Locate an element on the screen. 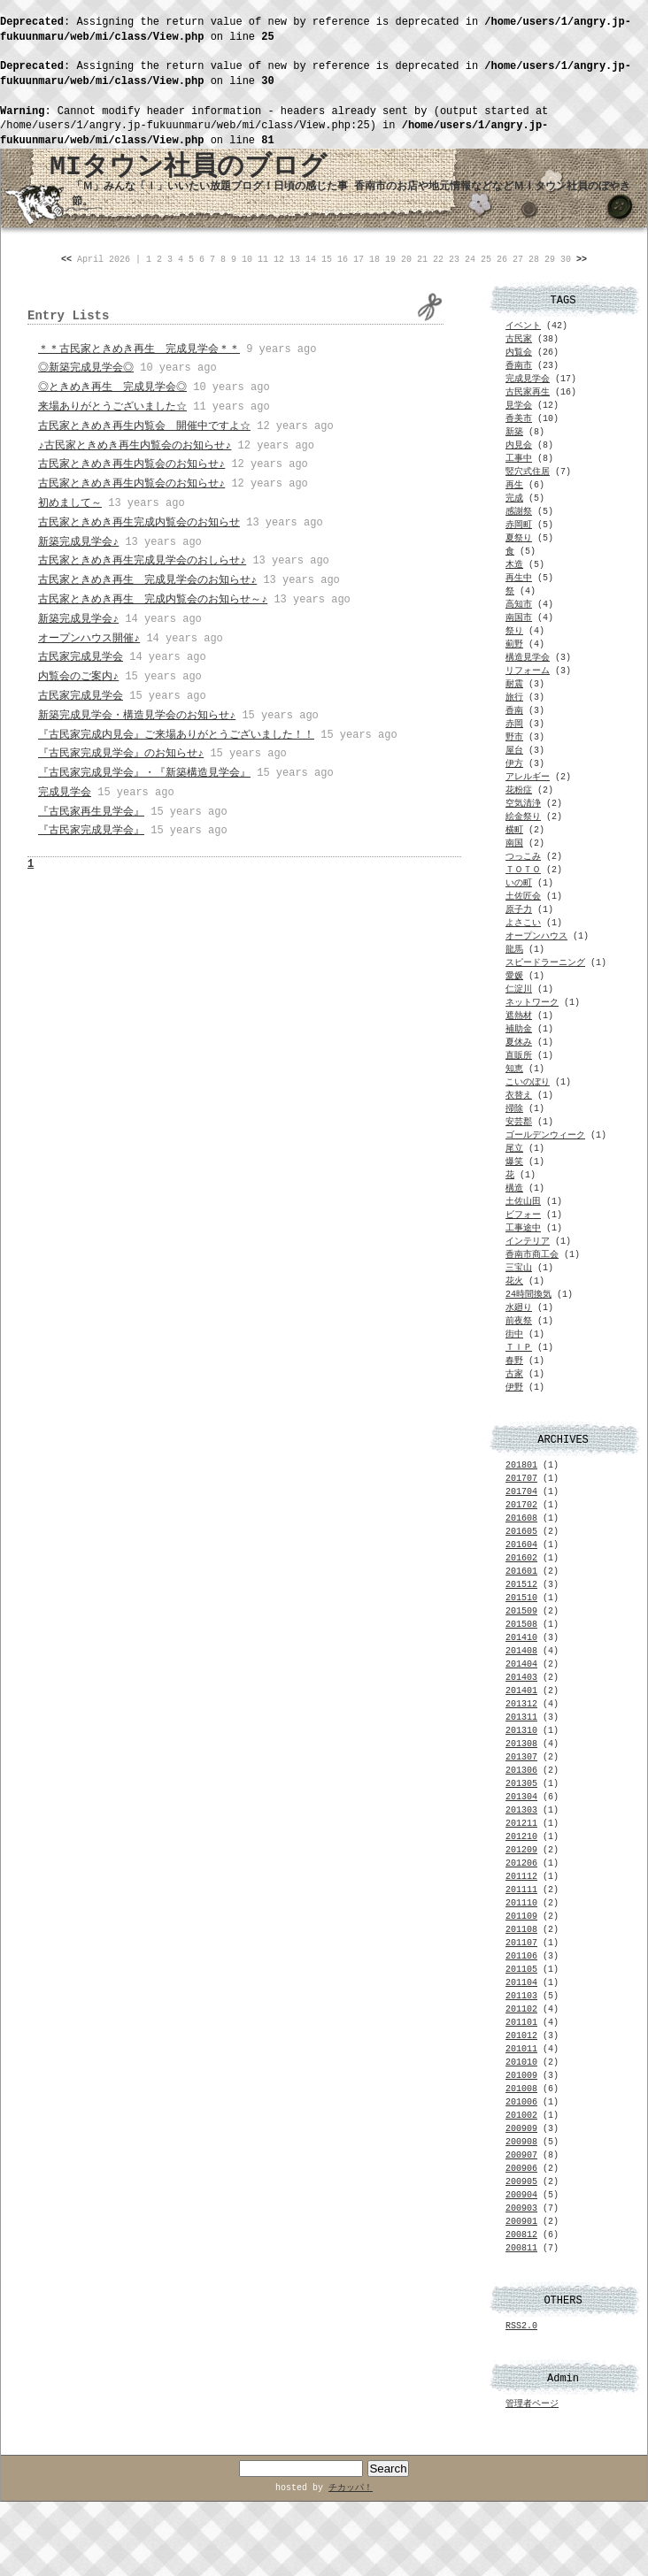 This screenshot has width=648, height=2576. 龍馬 is located at coordinates (514, 949).